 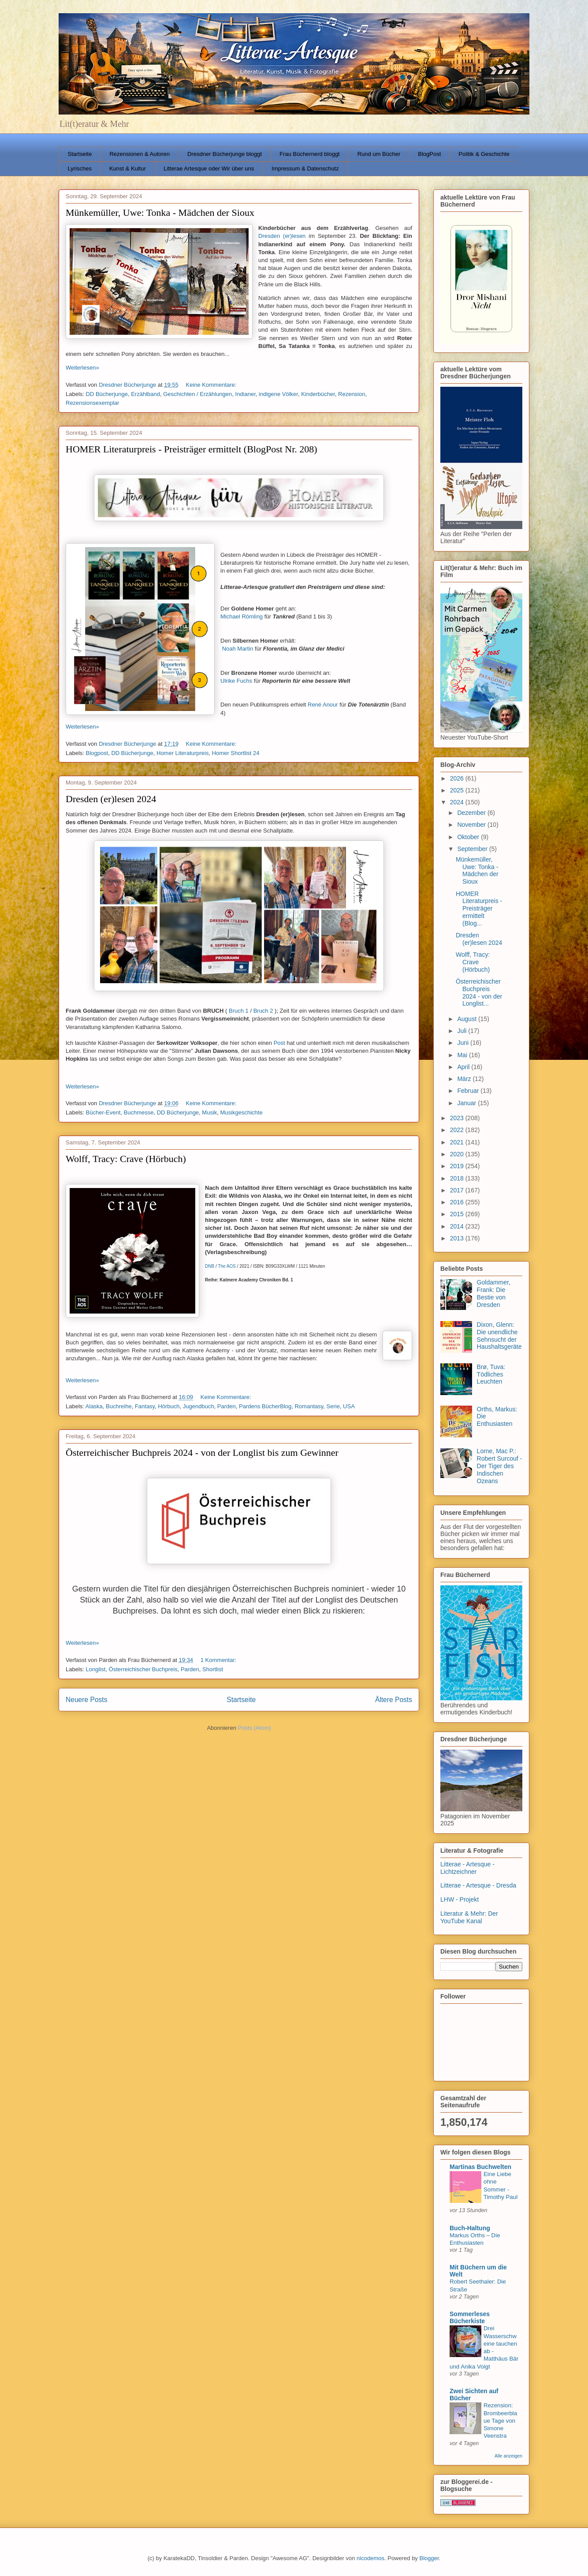 I want to click on Neuere Posts, so click(x=86, y=1699).